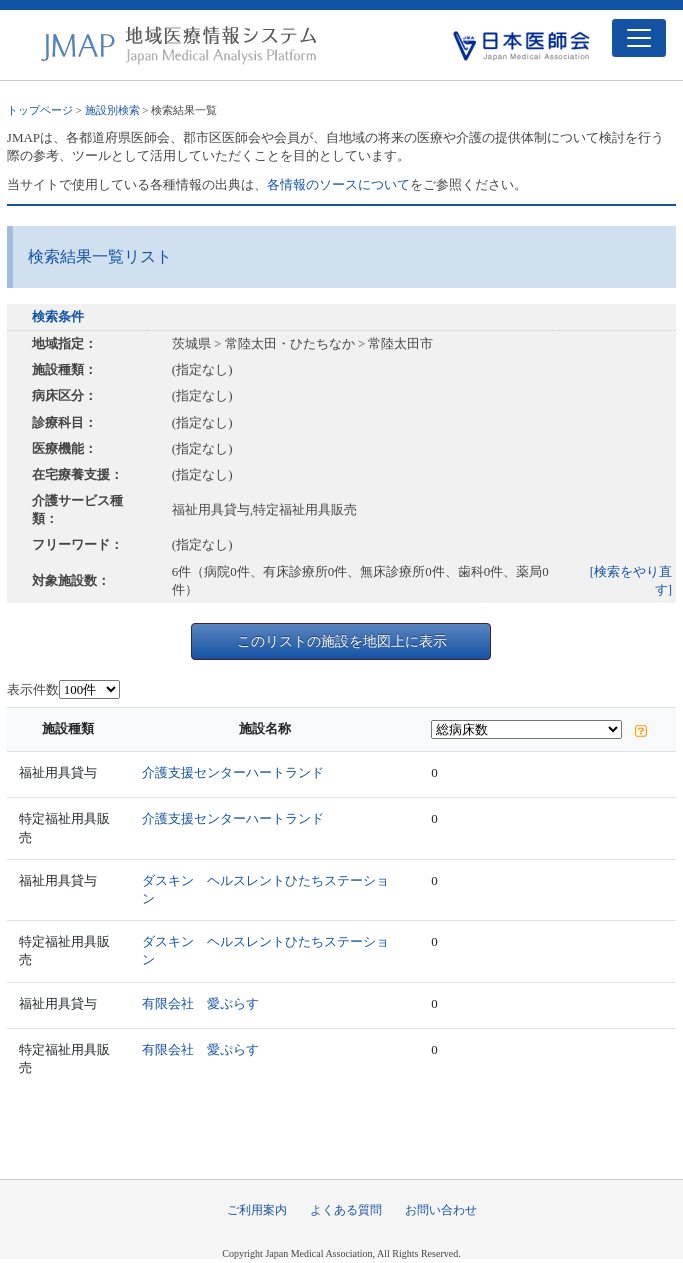  Describe the element at coordinates (639, 38) in the screenshot. I see `[Toggle navigation]` at that location.